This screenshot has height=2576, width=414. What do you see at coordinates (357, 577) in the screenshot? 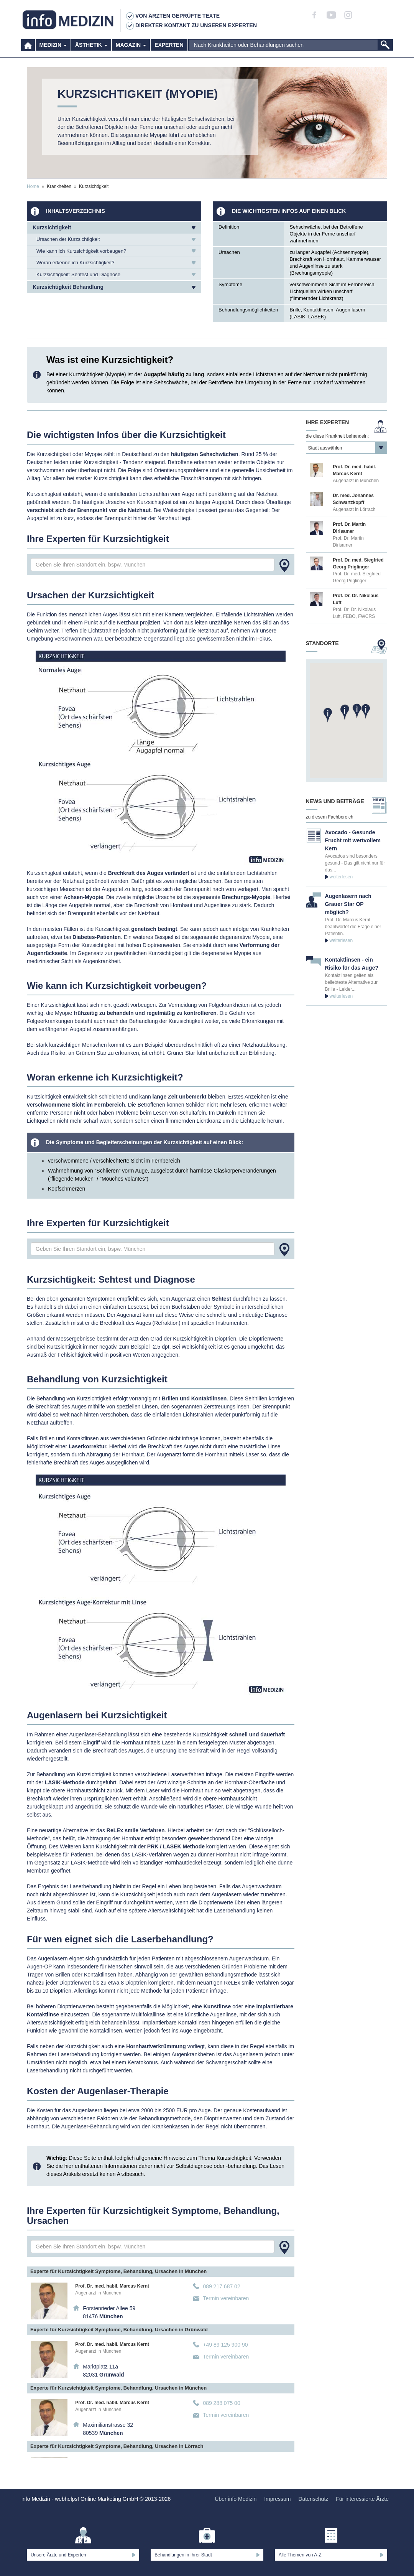
I see `Prof. Dr. med. Siegfried Georg Priglinger` at bounding box center [357, 577].